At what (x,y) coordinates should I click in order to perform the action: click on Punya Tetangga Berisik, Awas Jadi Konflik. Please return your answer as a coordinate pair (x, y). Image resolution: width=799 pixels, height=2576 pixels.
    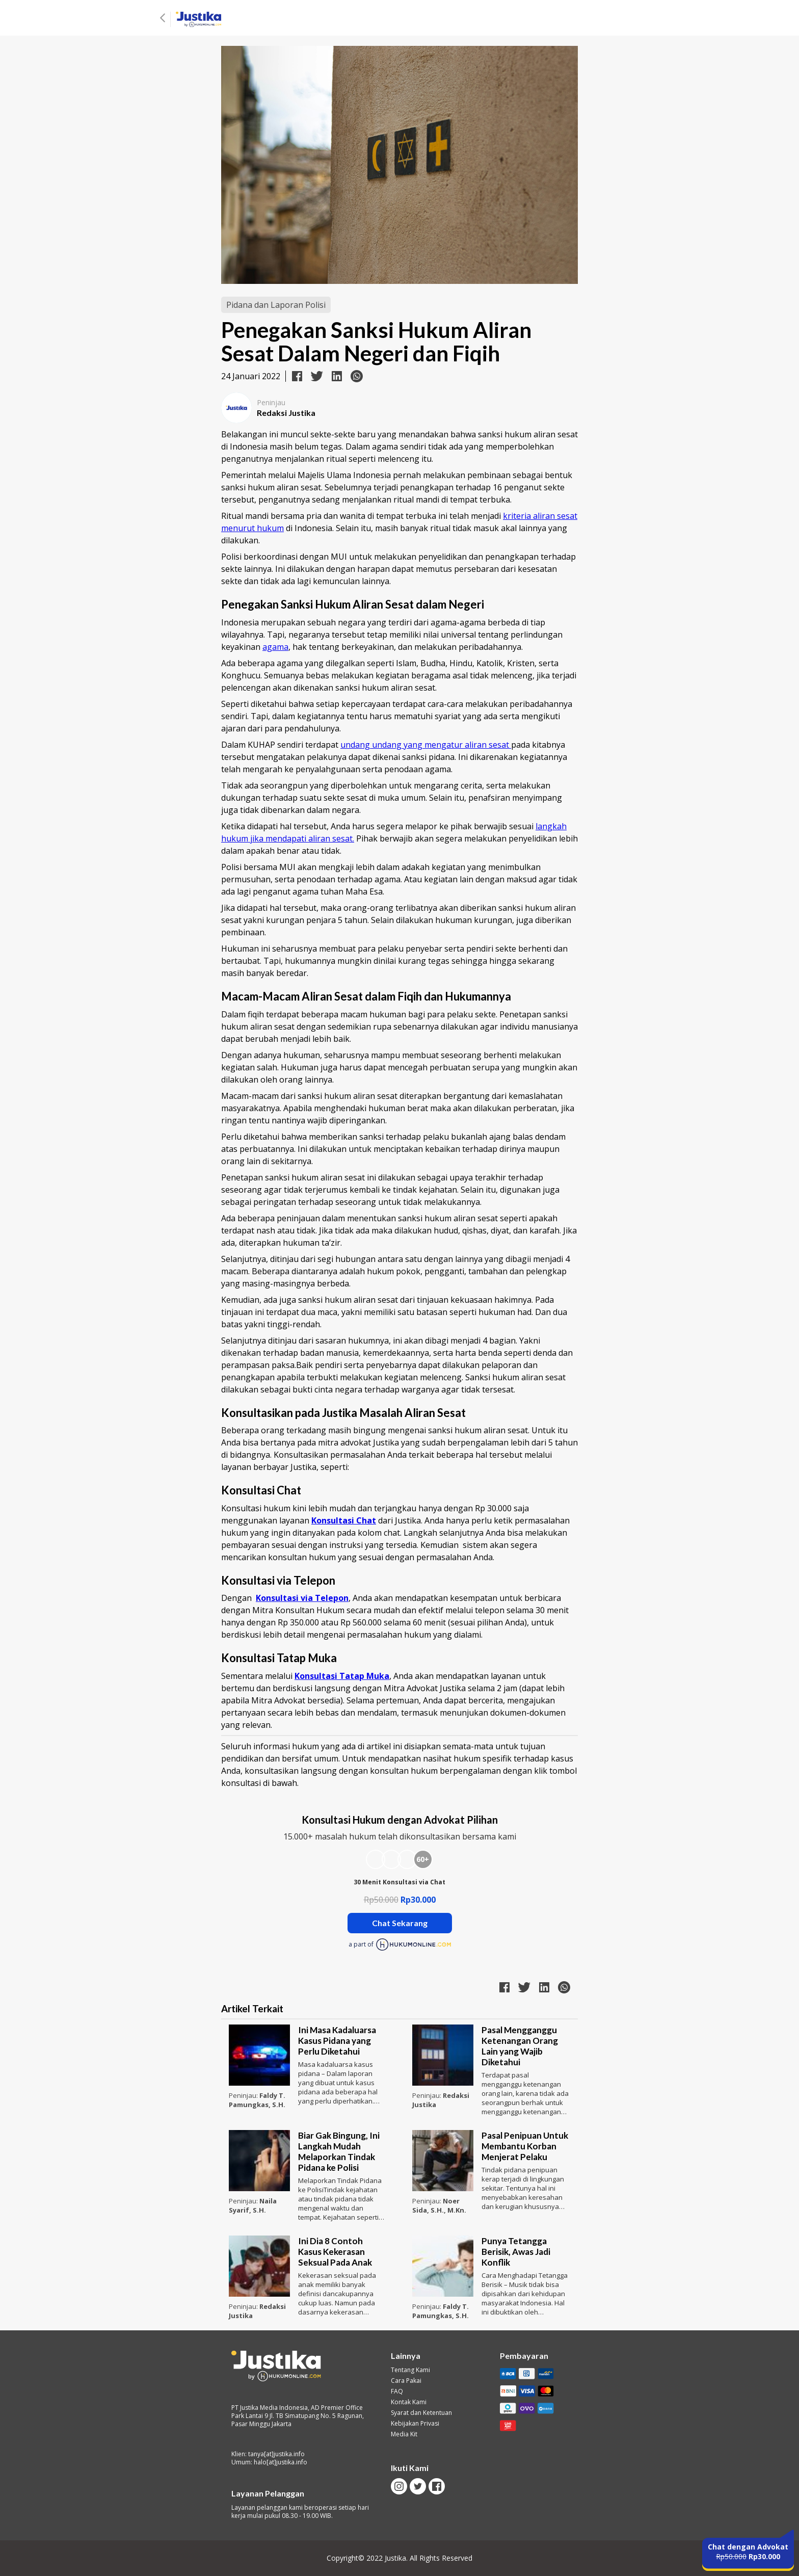
    Looking at the image, I should click on (516, 2252).